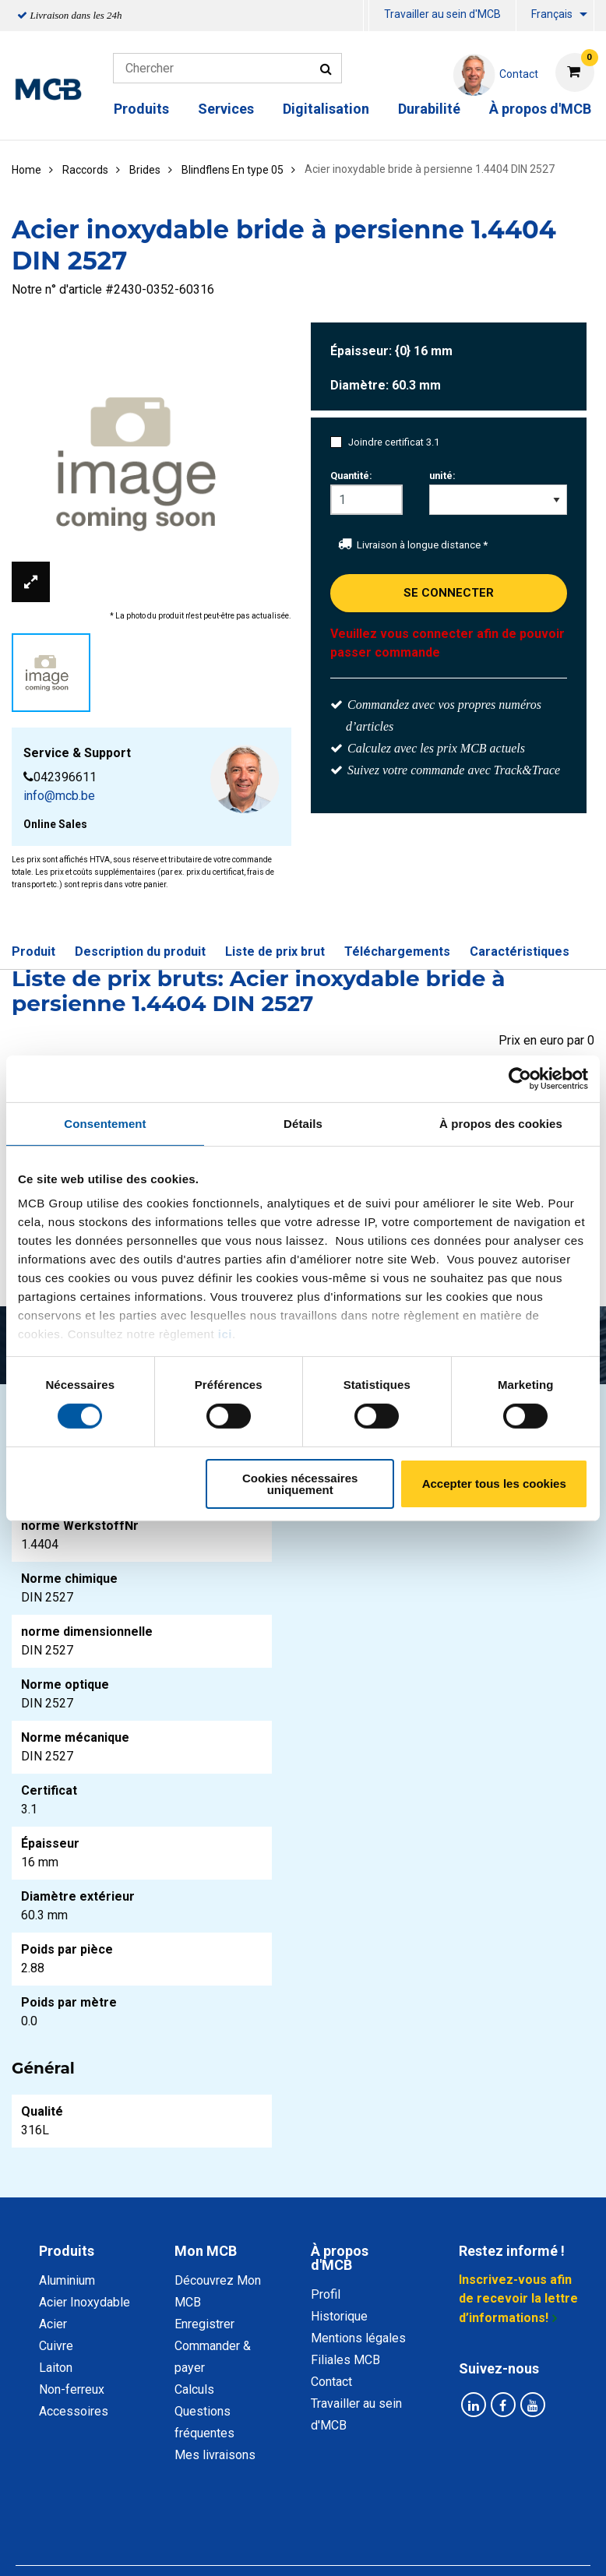 Image resolution: width=606 pixels, height=2576 pixels. Describe the element at coordinates (55, 2367) in the screenshot. I see `Laiton` at that location.